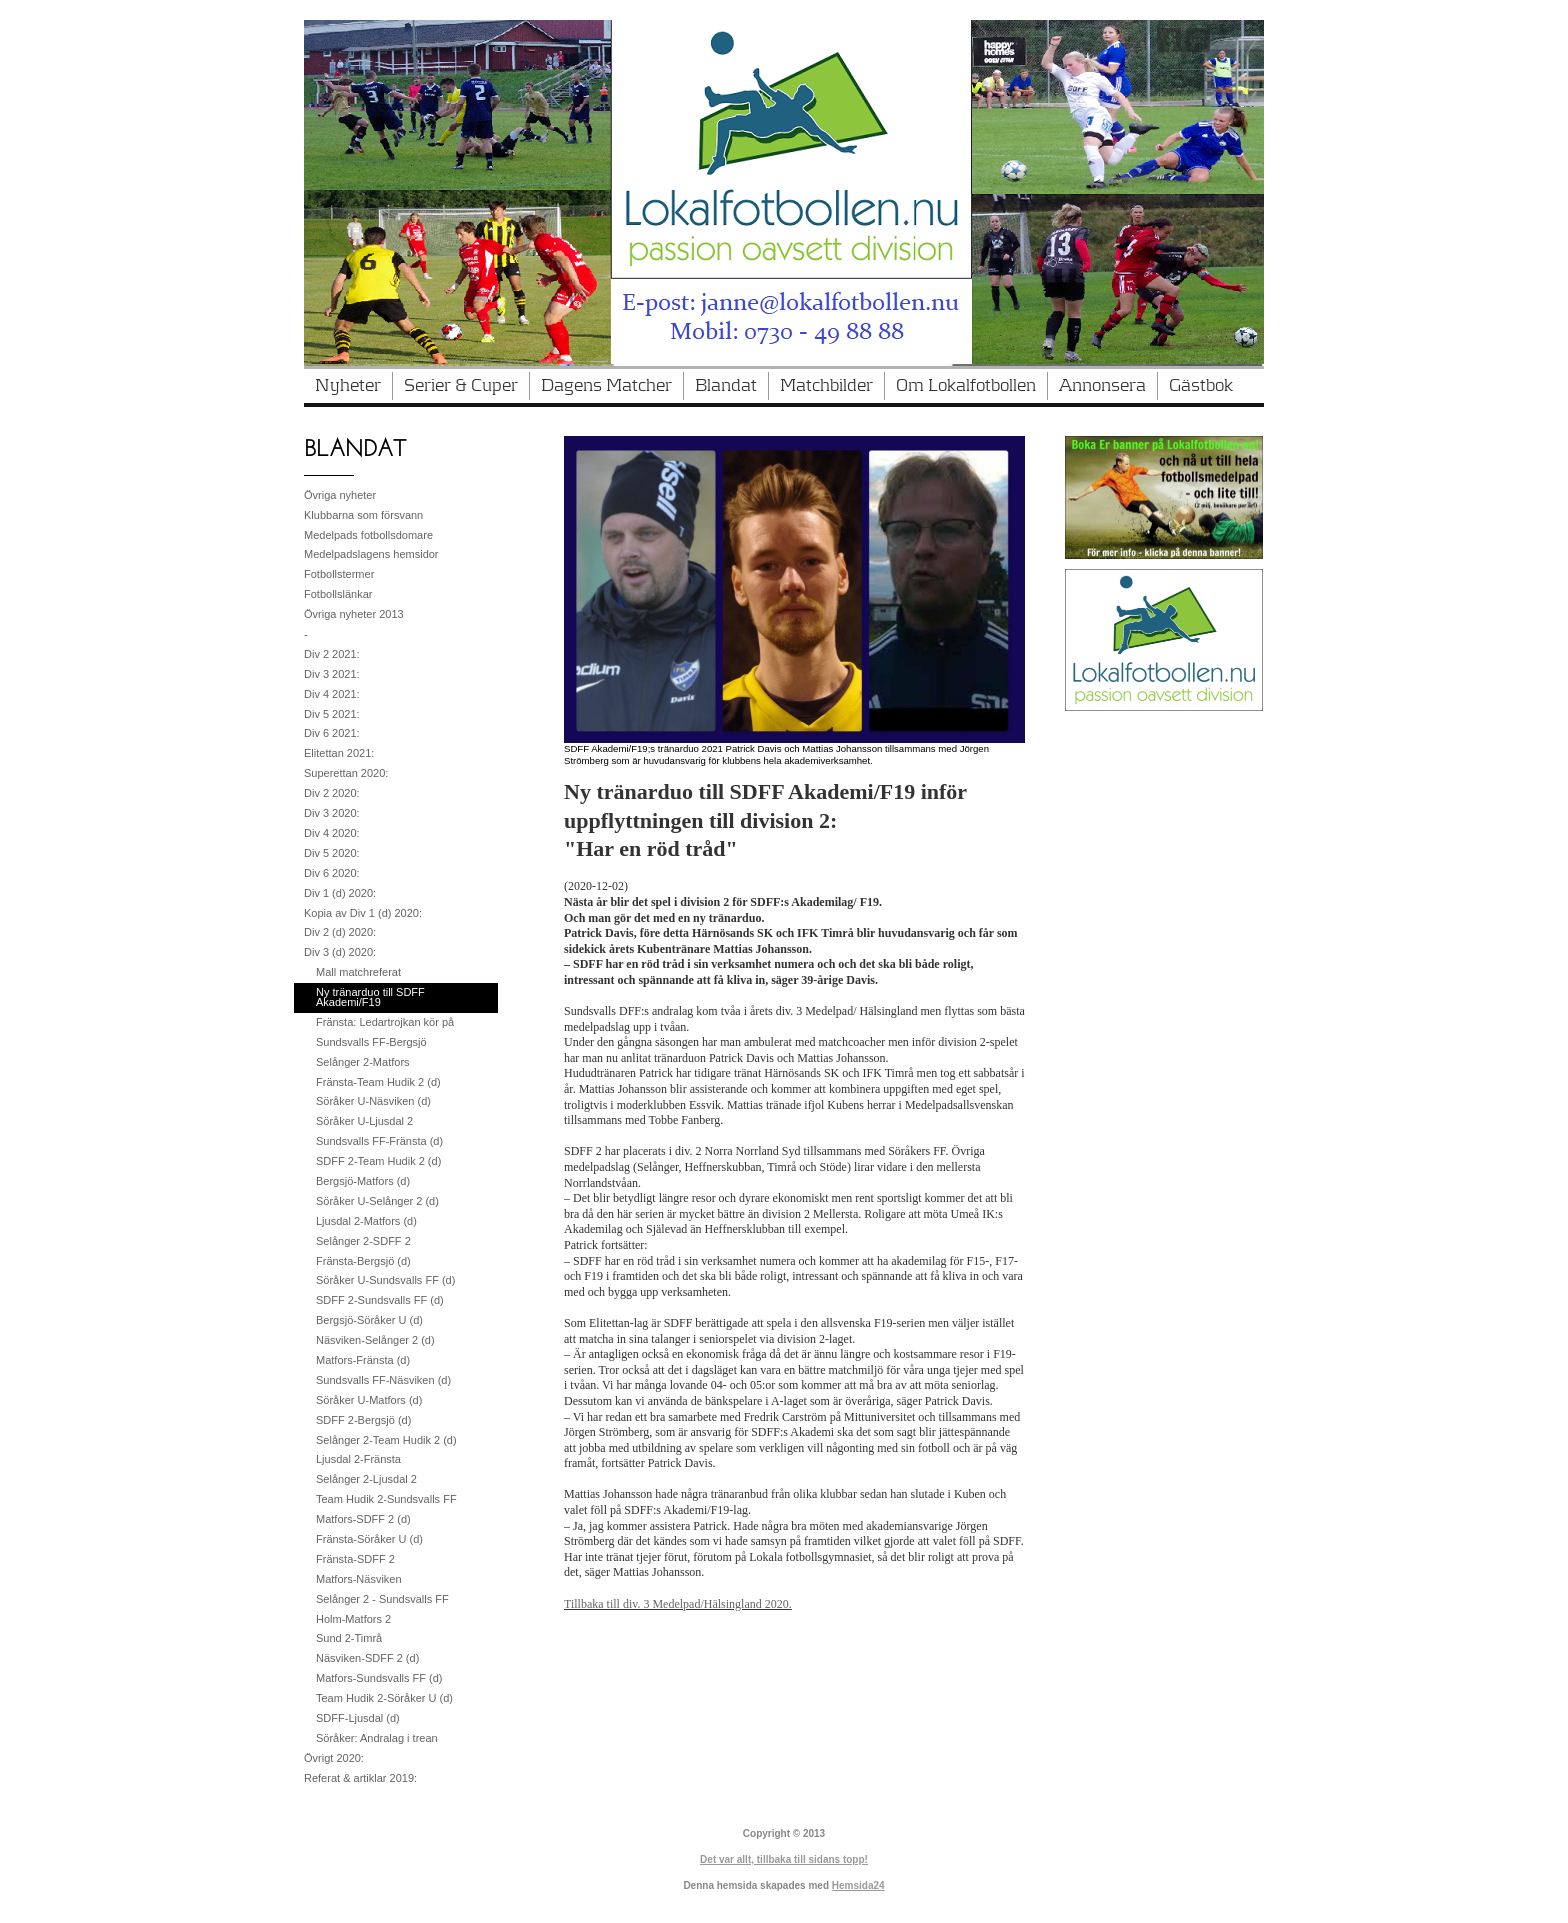 This screenshot has height=1923, width=1568. I want to click on Fränsta: Ledartrojkan kör på, so click(385, 1022).